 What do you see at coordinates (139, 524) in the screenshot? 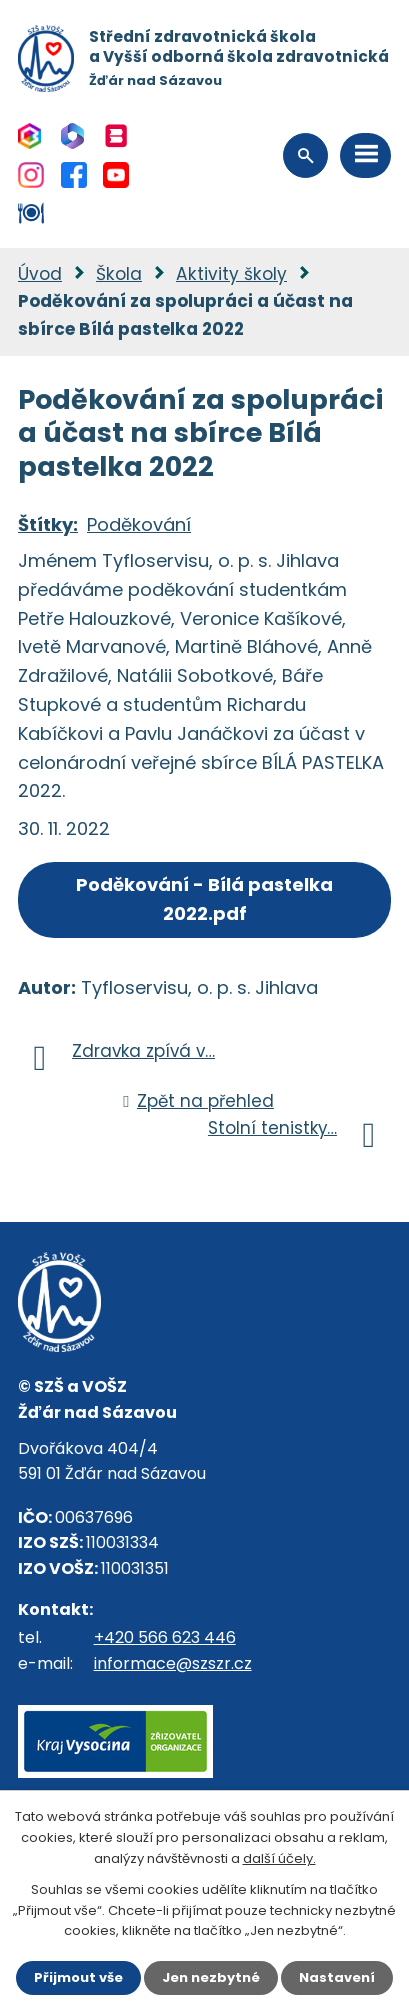
I see `Poděkování` at bounding box center [139, 524].